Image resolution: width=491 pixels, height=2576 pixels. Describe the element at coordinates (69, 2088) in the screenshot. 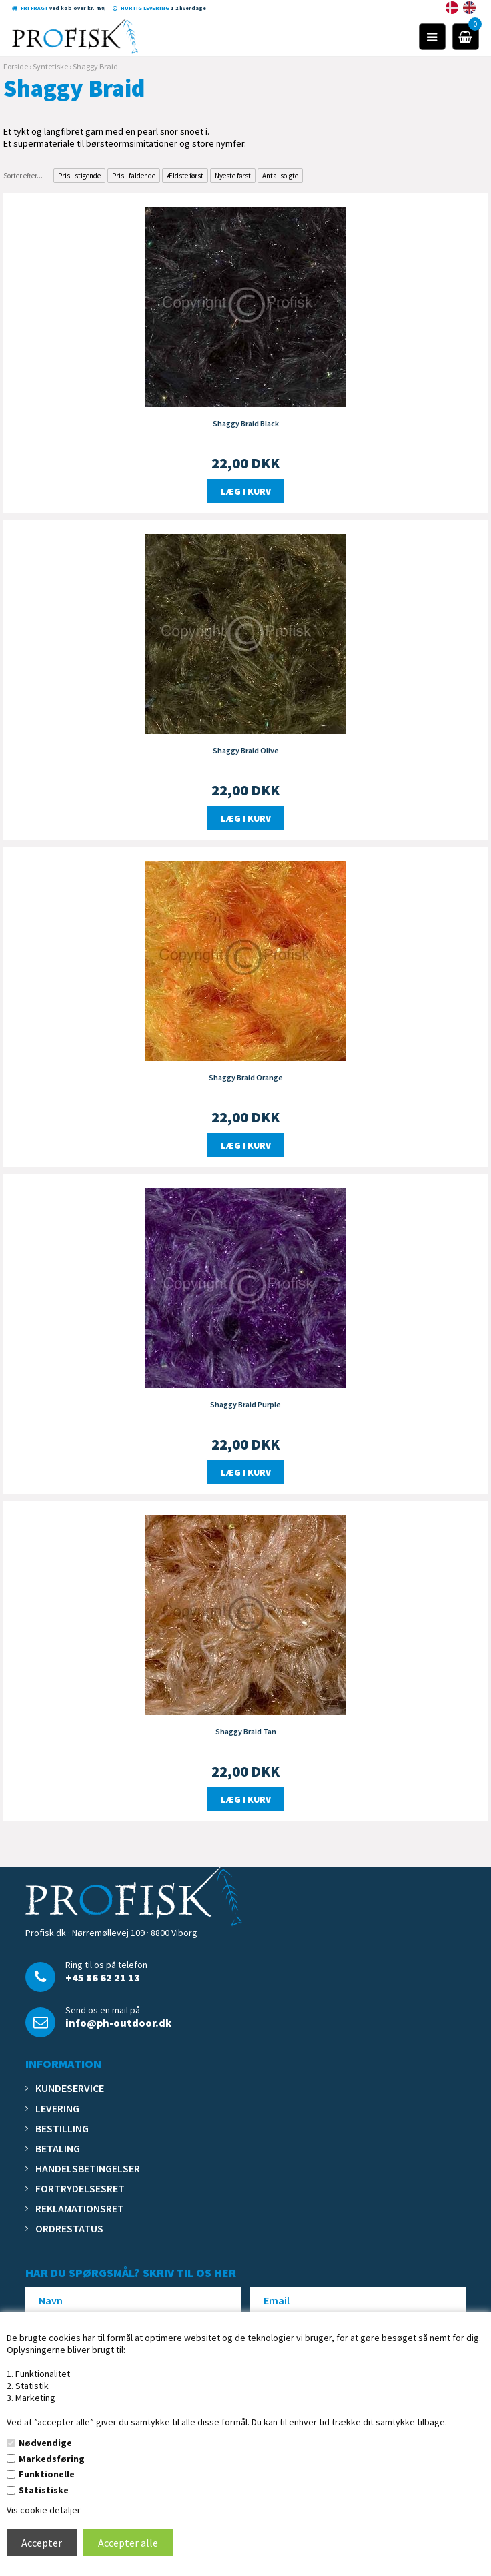

I see `Kundeservice` at that location.